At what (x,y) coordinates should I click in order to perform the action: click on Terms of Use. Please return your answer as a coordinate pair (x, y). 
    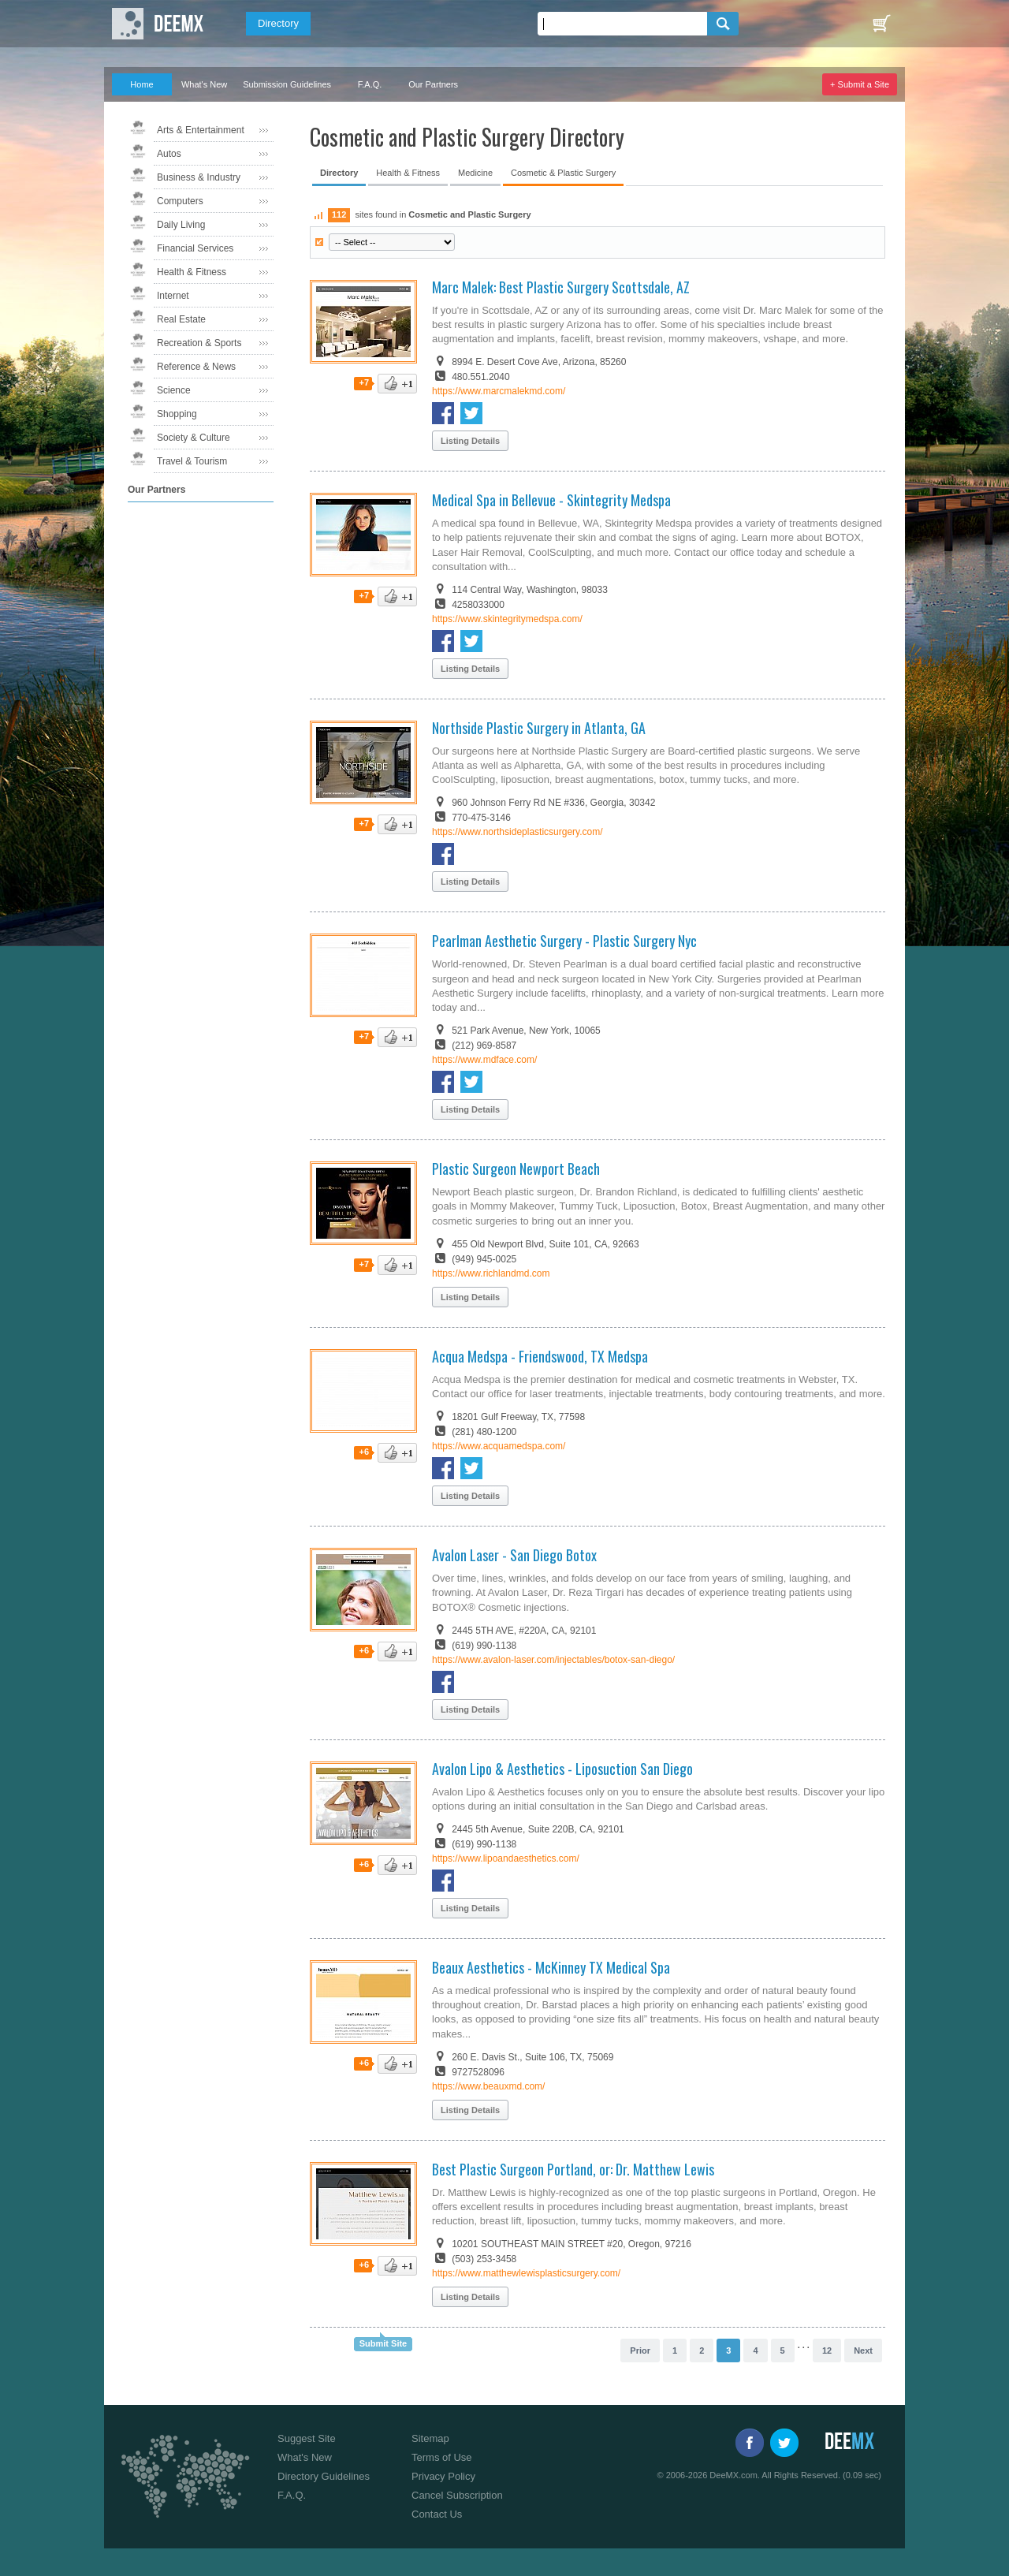
    Looking at the image, I should click on (441, 2457).